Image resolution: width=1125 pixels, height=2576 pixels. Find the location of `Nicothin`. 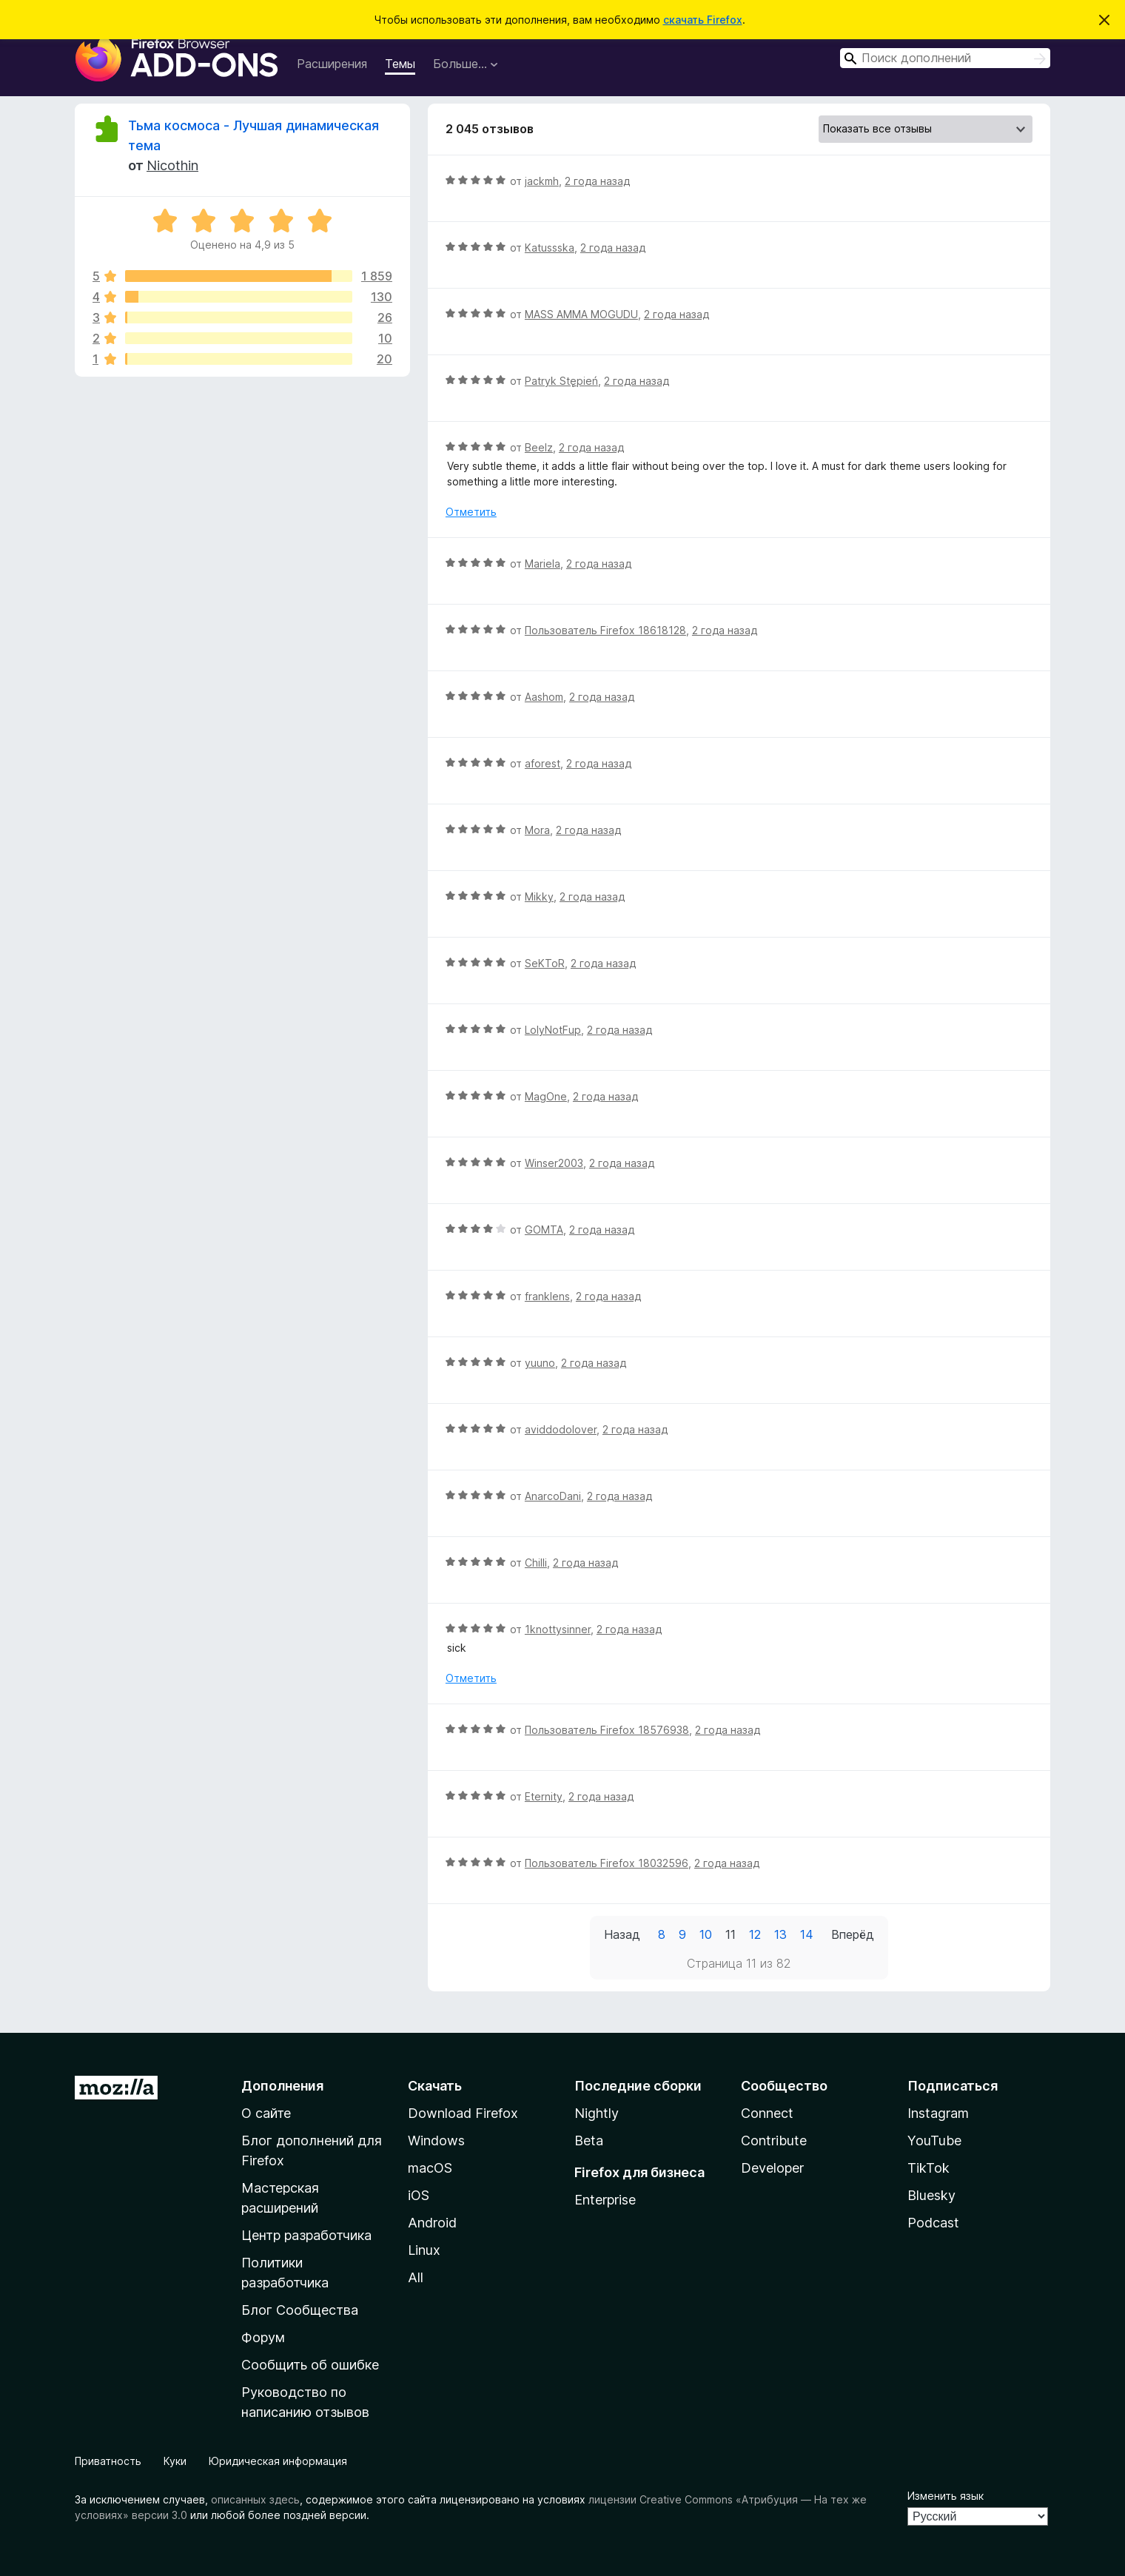

Nicothin is located at coordinates (172, 165).